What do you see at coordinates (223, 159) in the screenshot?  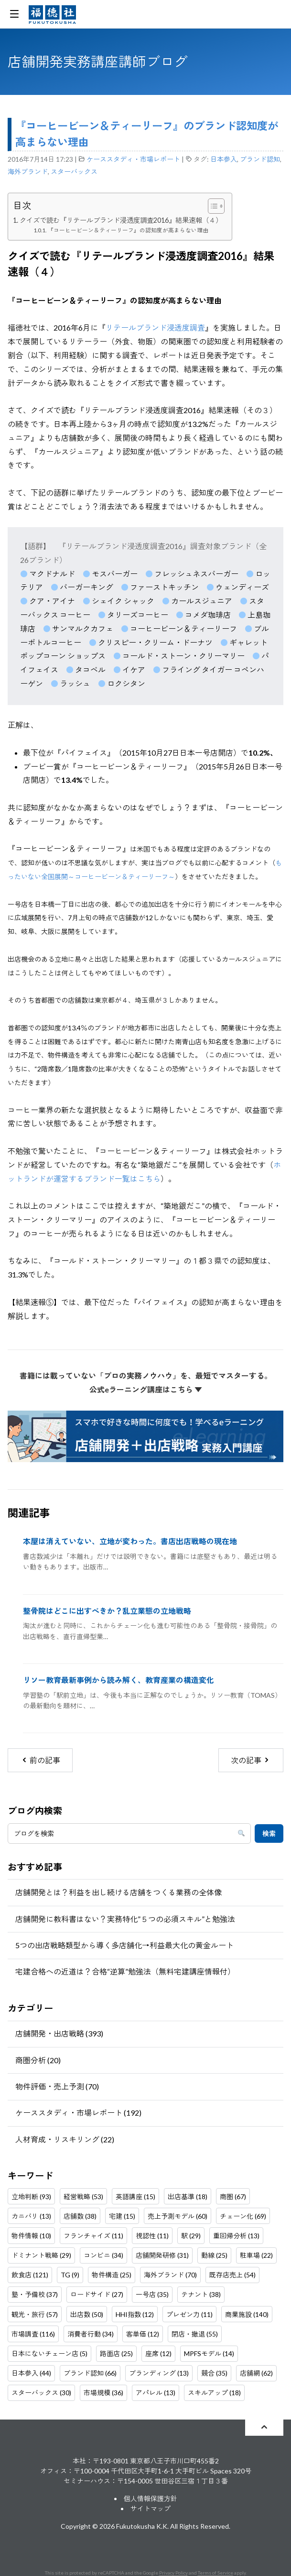 I see `日本参入` at bounding box center [223, 159].